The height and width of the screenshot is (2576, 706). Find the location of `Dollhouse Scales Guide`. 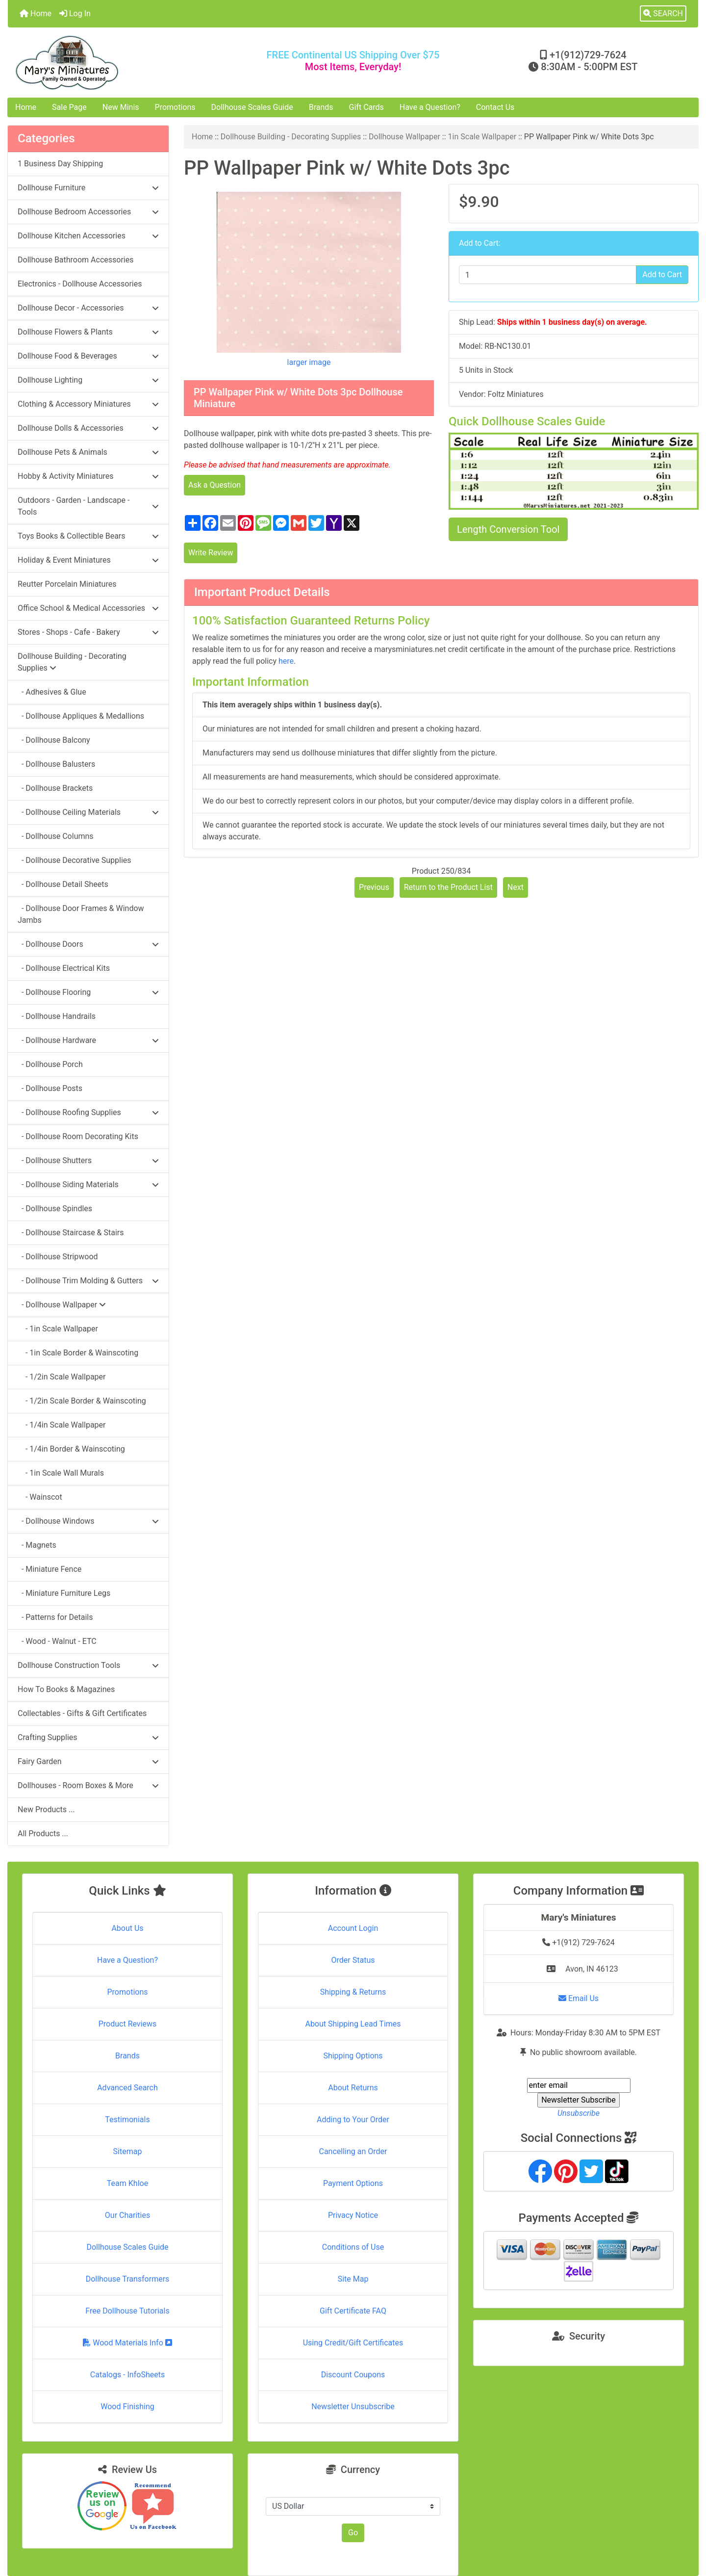

Dollhouse Scales Guide is located at coordinates (252, 107).